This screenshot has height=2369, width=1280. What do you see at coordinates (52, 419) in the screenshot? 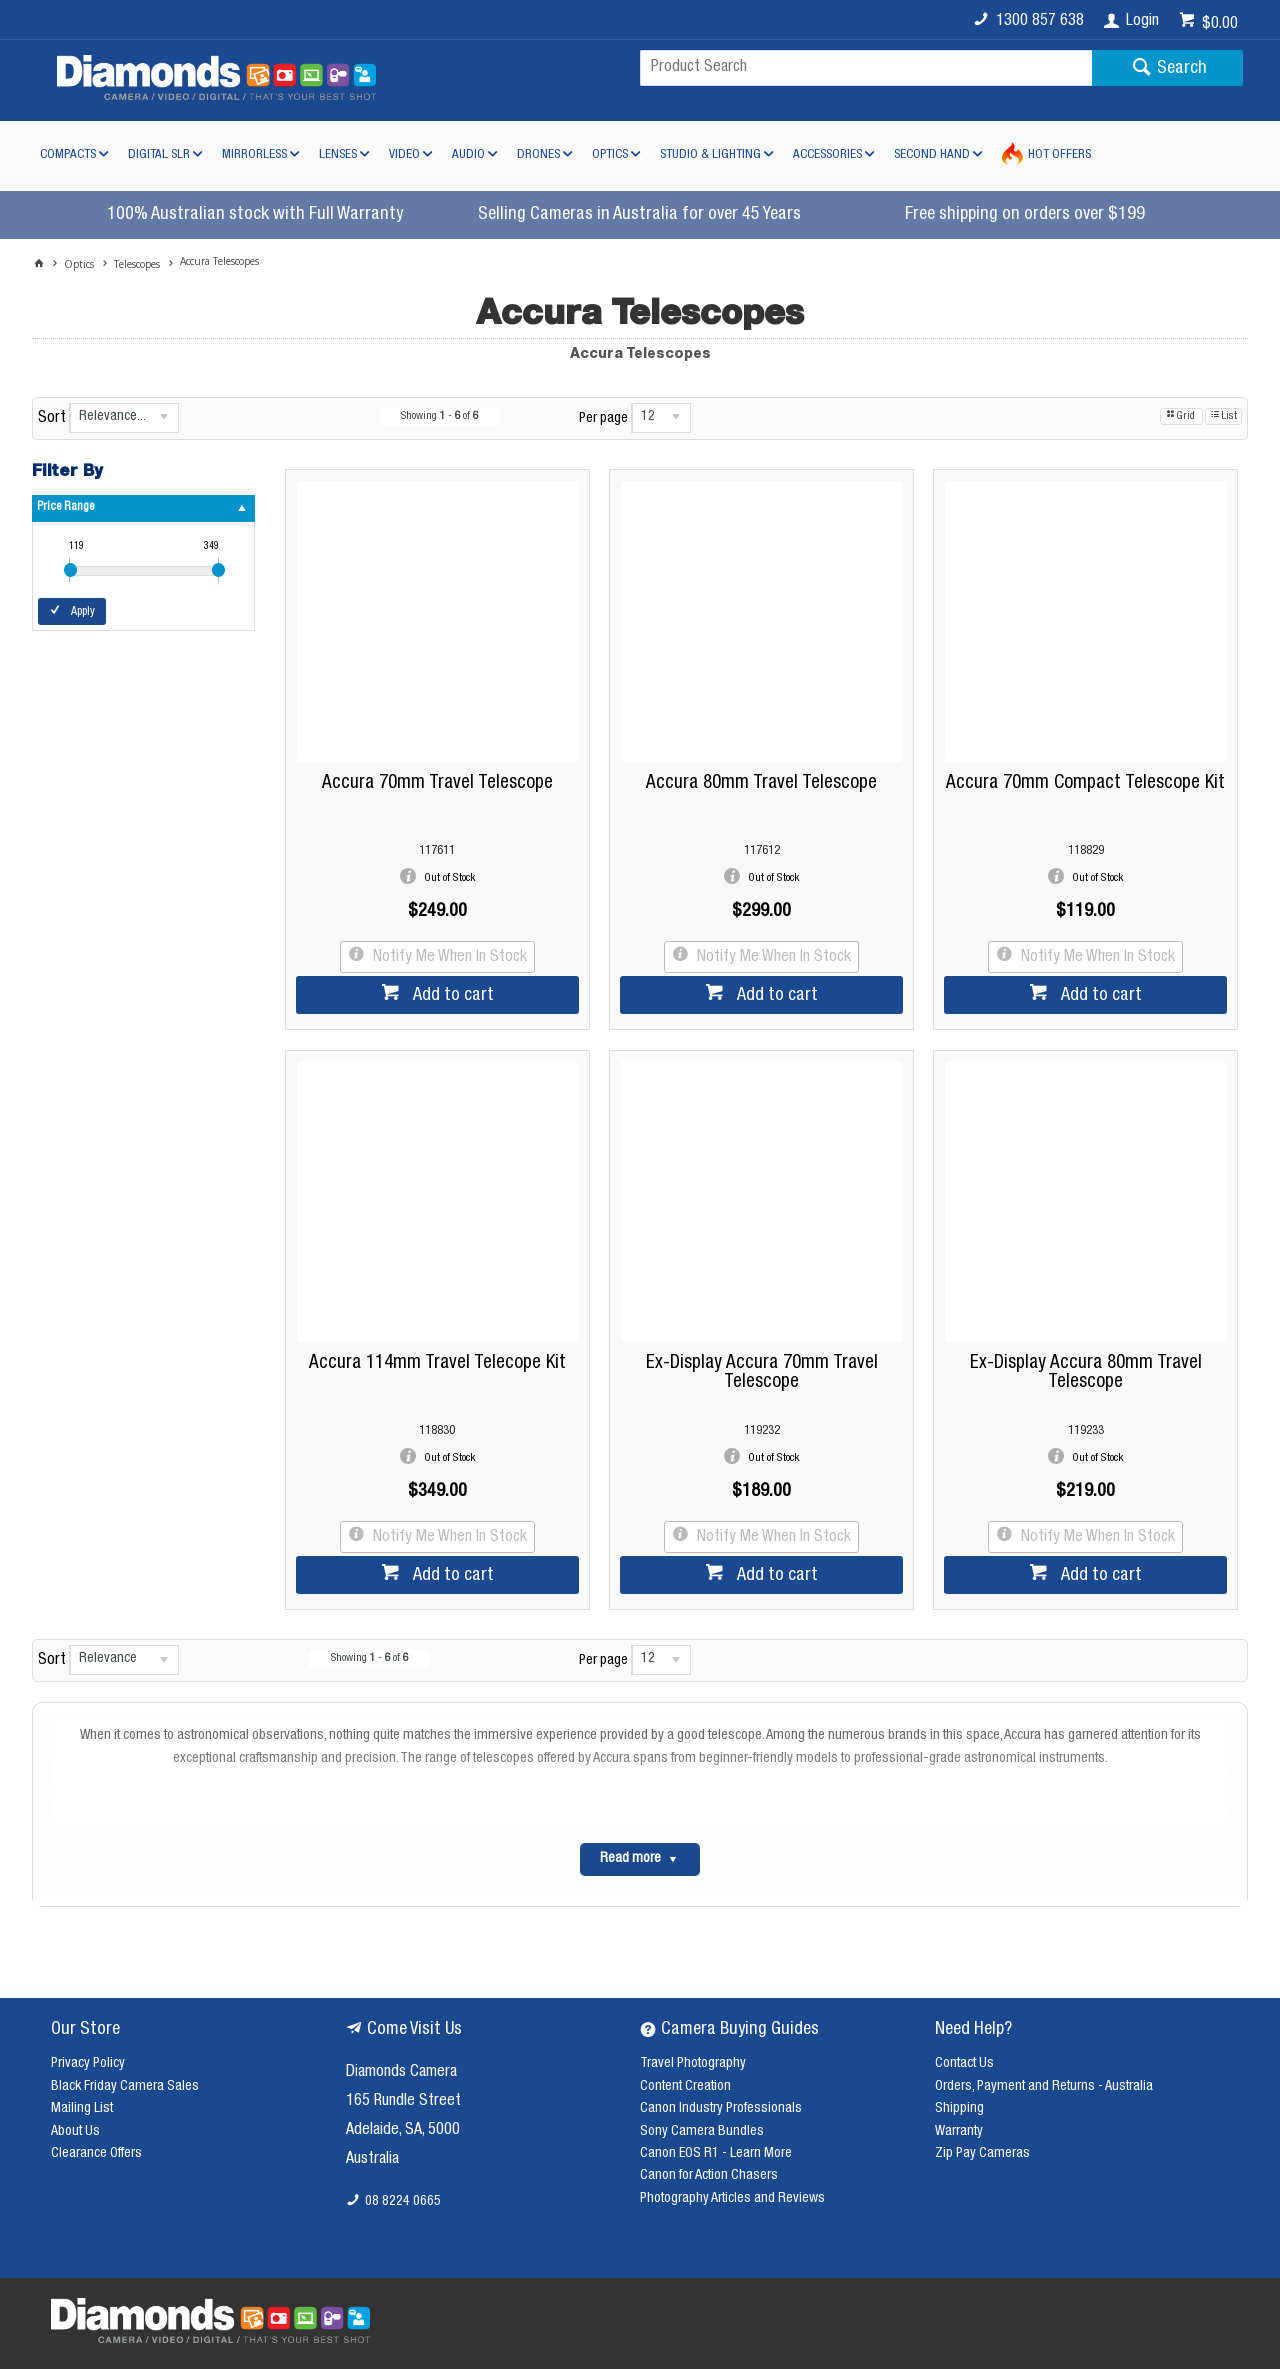
I see `Sort` at bounding box center [52, 419].